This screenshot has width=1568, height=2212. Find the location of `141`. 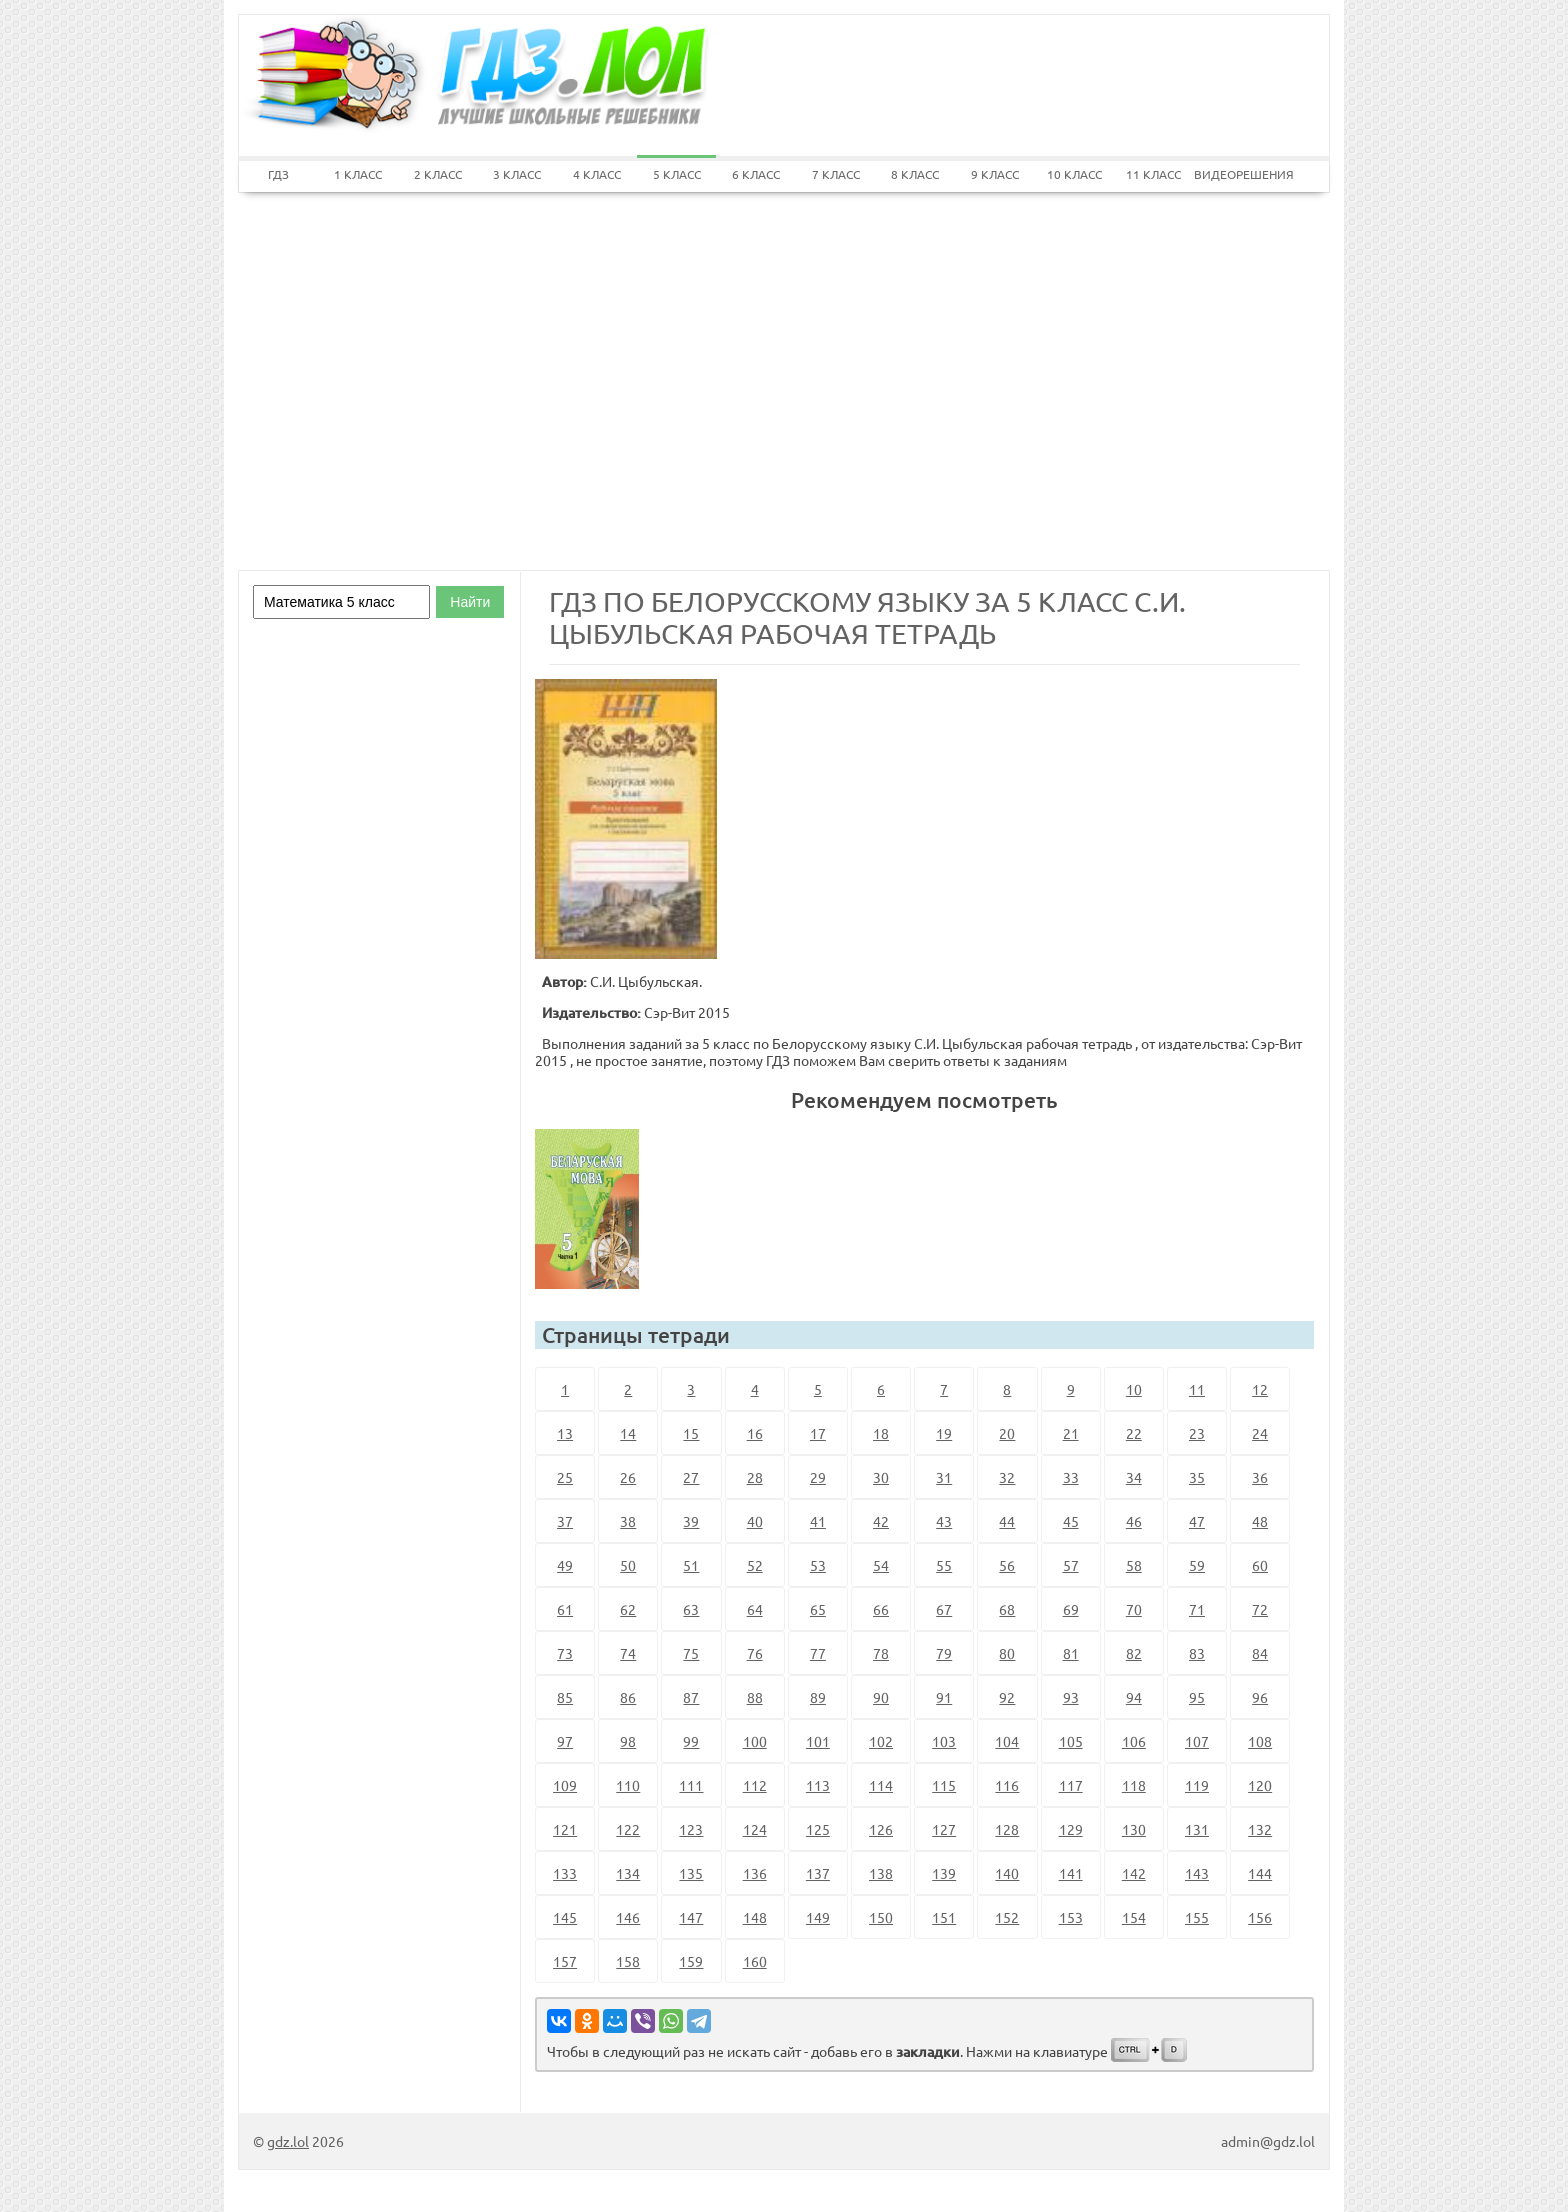

141 is located at coordinates (1071, 1873).